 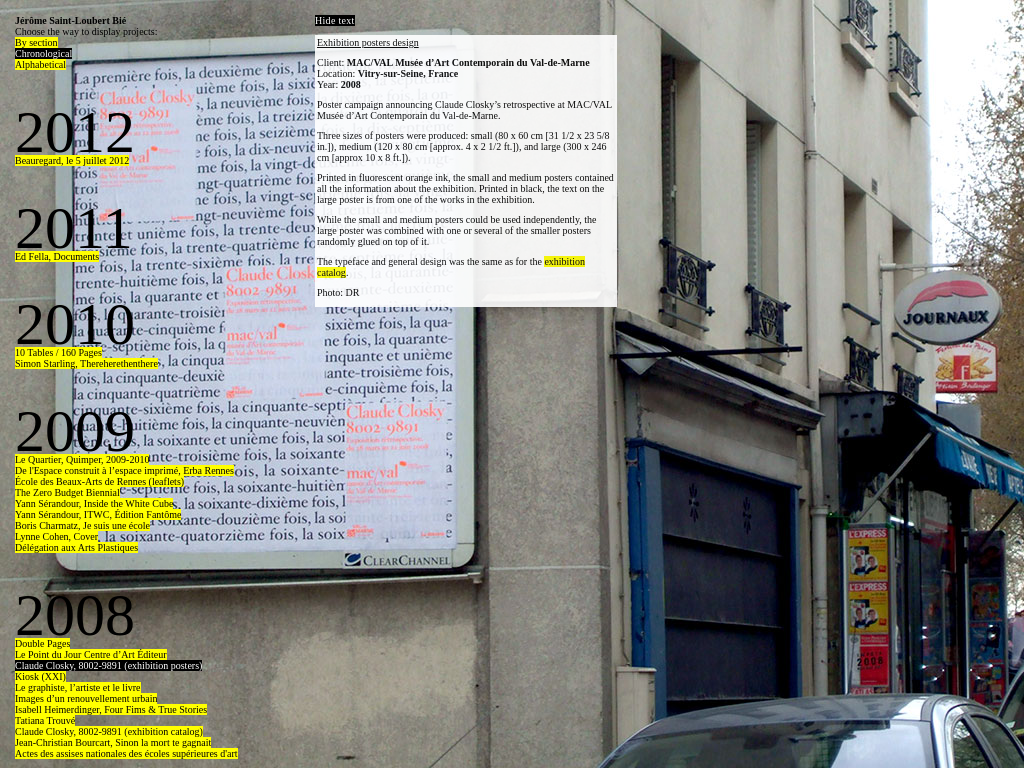 What do you see at coordinates (57, 256) in the screenshot?
I see `Ed Fella, Documents` at bounding box center [57, 256].